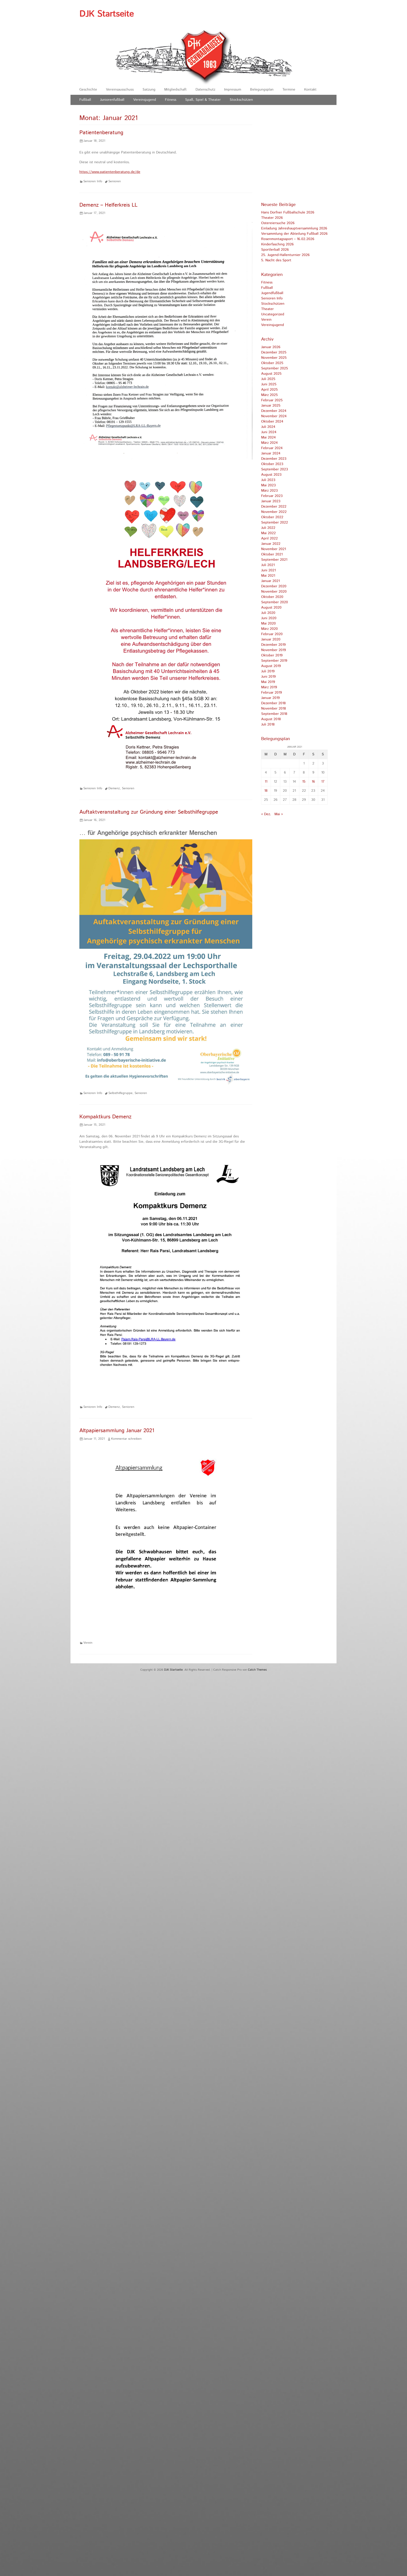  Describe the element at coordinates (278, 223) in the screenshot. I see `Ostereiersuche 2026` at that location.